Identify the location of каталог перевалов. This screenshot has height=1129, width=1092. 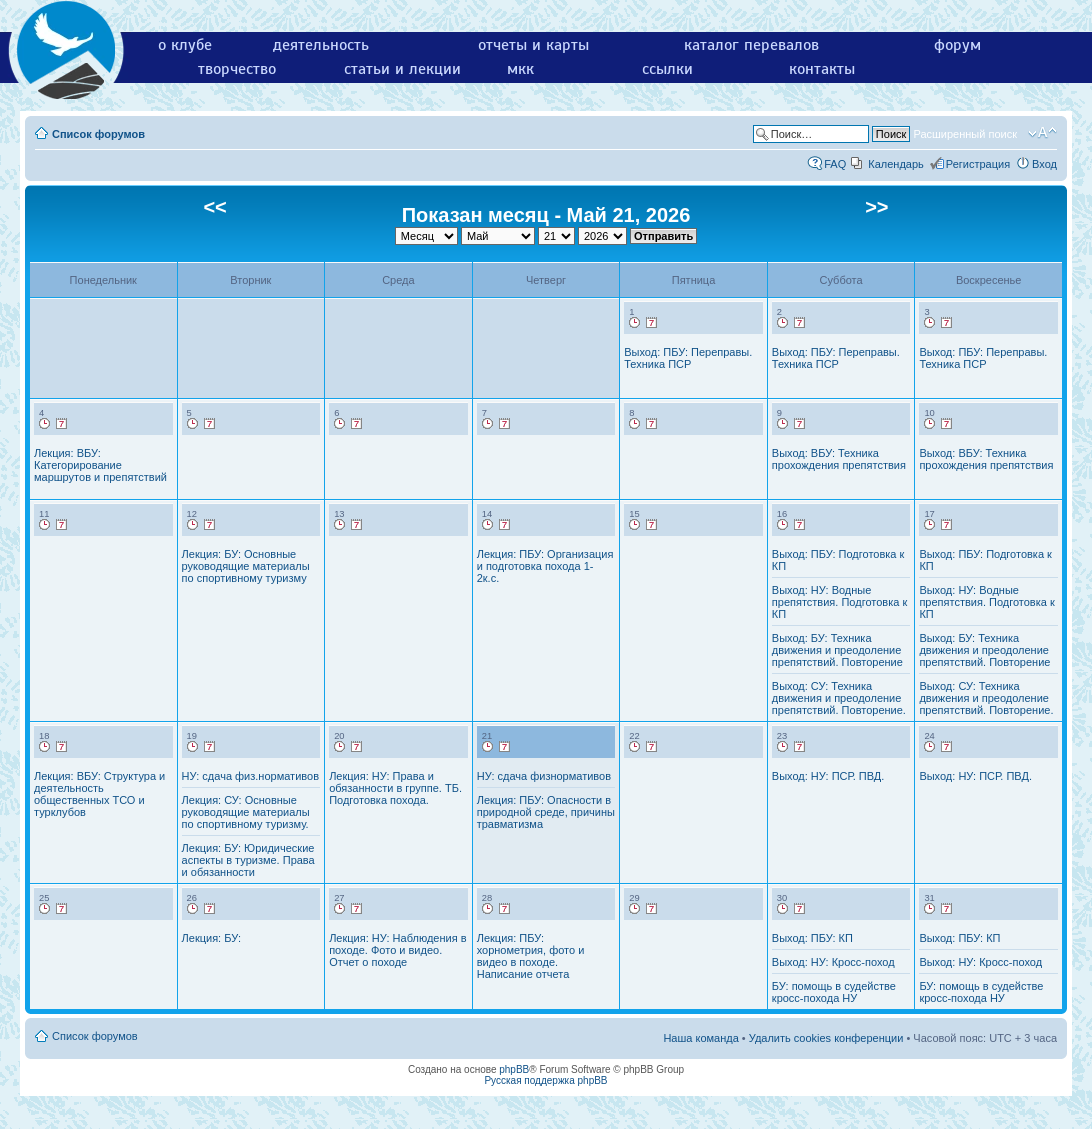
(751, 45).